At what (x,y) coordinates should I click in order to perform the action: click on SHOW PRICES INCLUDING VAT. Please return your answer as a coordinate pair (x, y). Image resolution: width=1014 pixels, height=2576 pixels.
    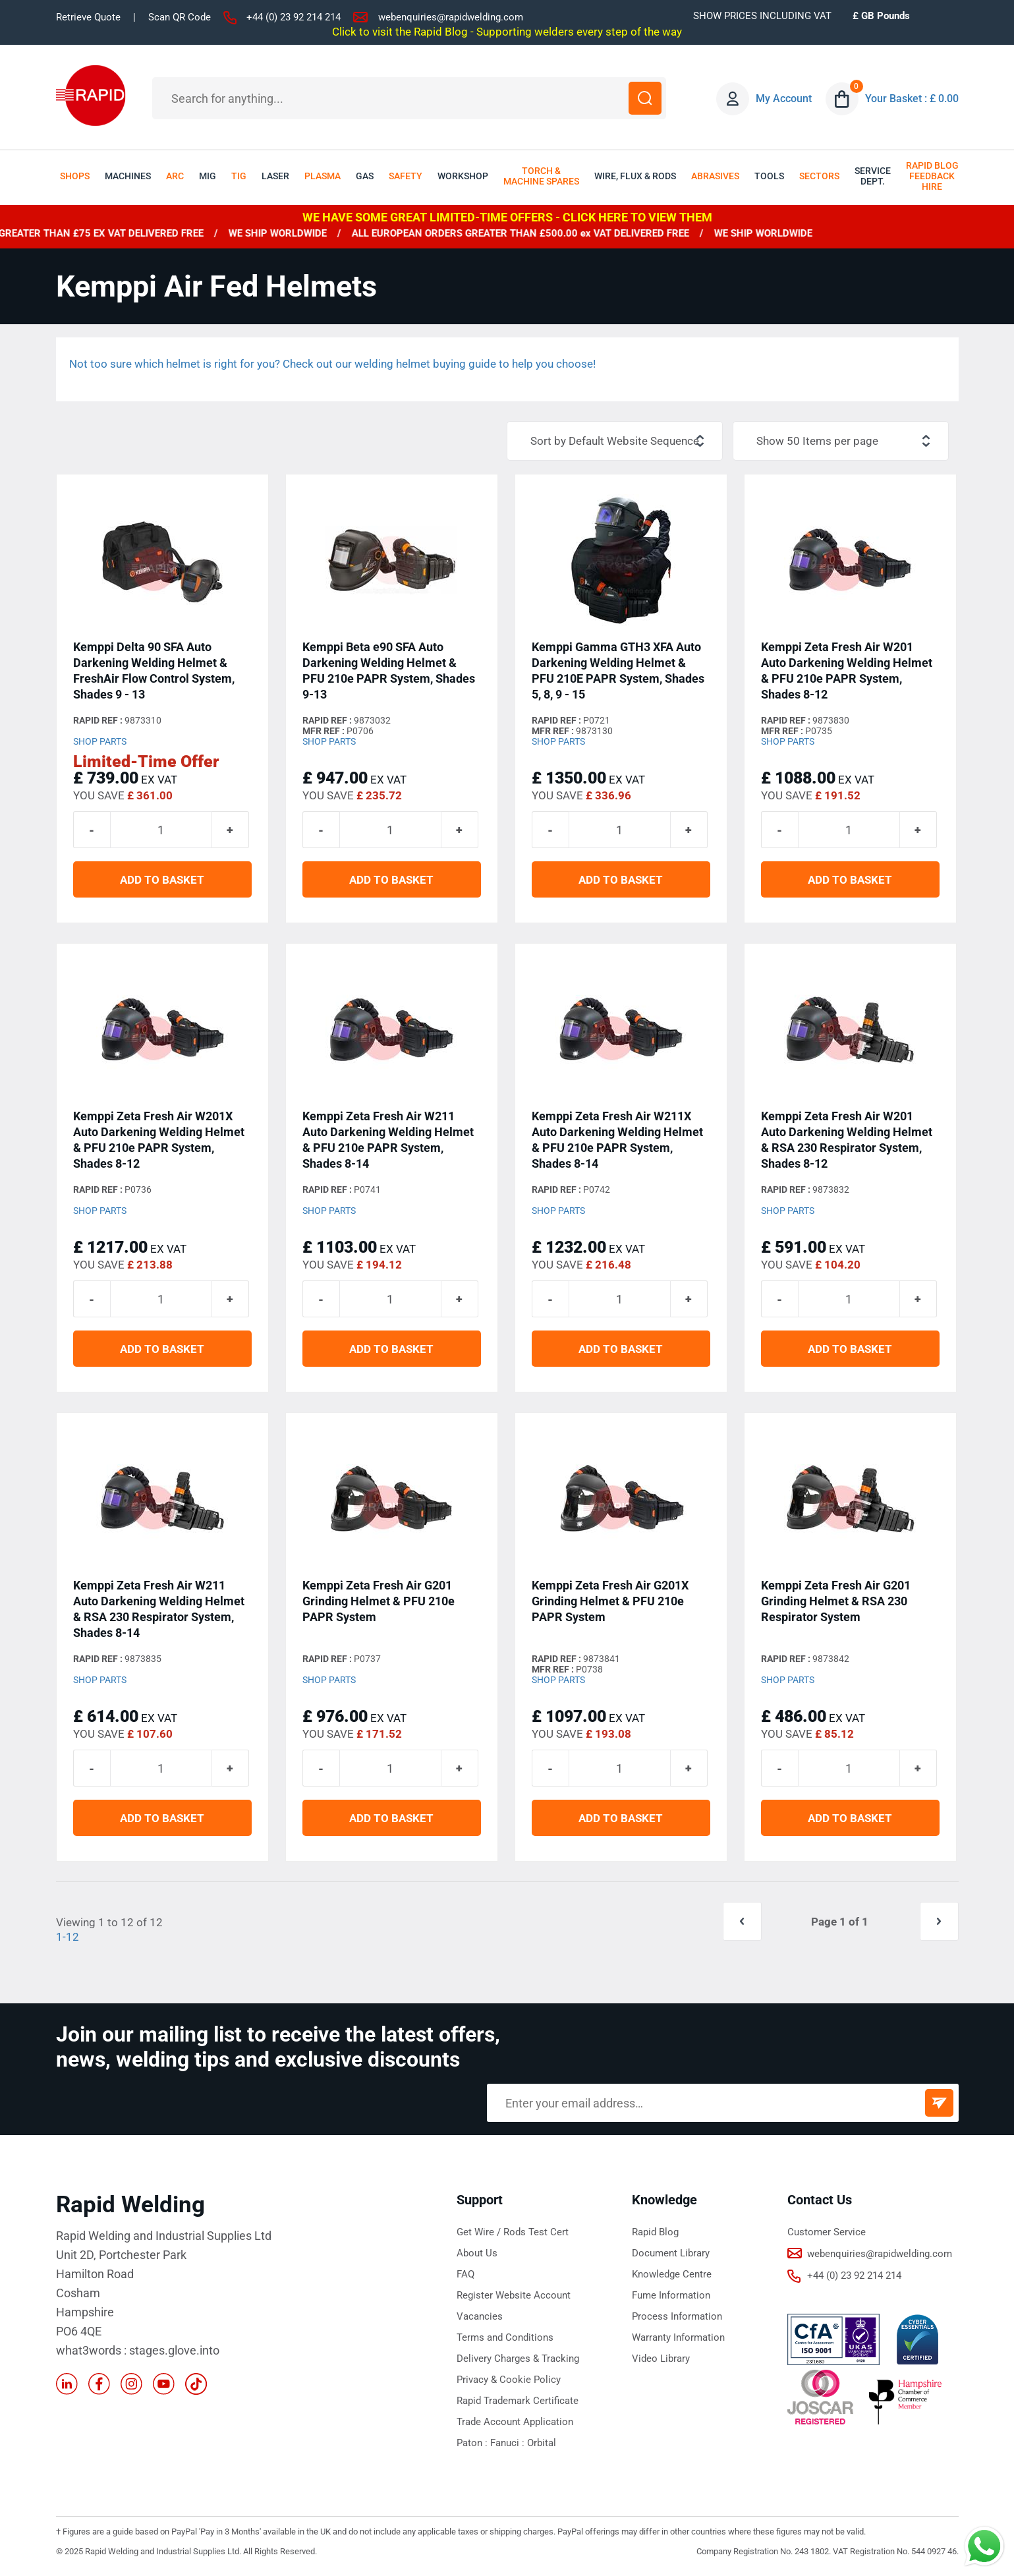
    Looking at the image, I should click on (762, 16).